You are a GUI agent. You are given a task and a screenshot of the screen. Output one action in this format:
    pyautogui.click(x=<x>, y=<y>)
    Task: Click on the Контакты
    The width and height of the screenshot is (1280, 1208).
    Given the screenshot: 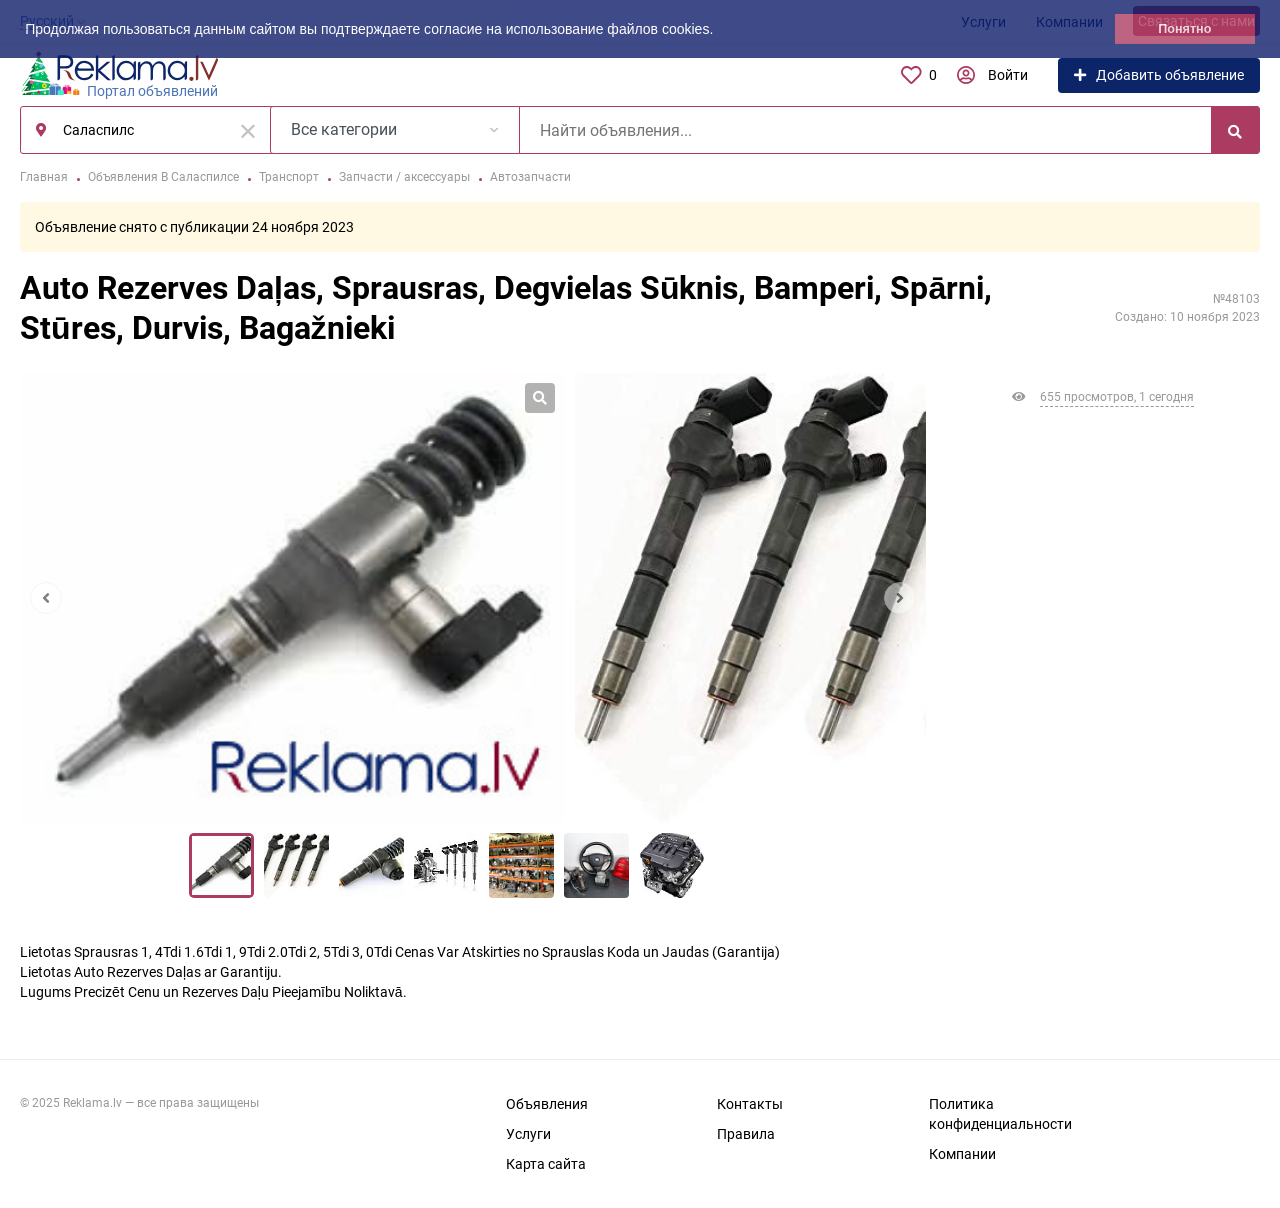 What is the action you would take?
    pyautogui.click(x=750, y=1104)
    